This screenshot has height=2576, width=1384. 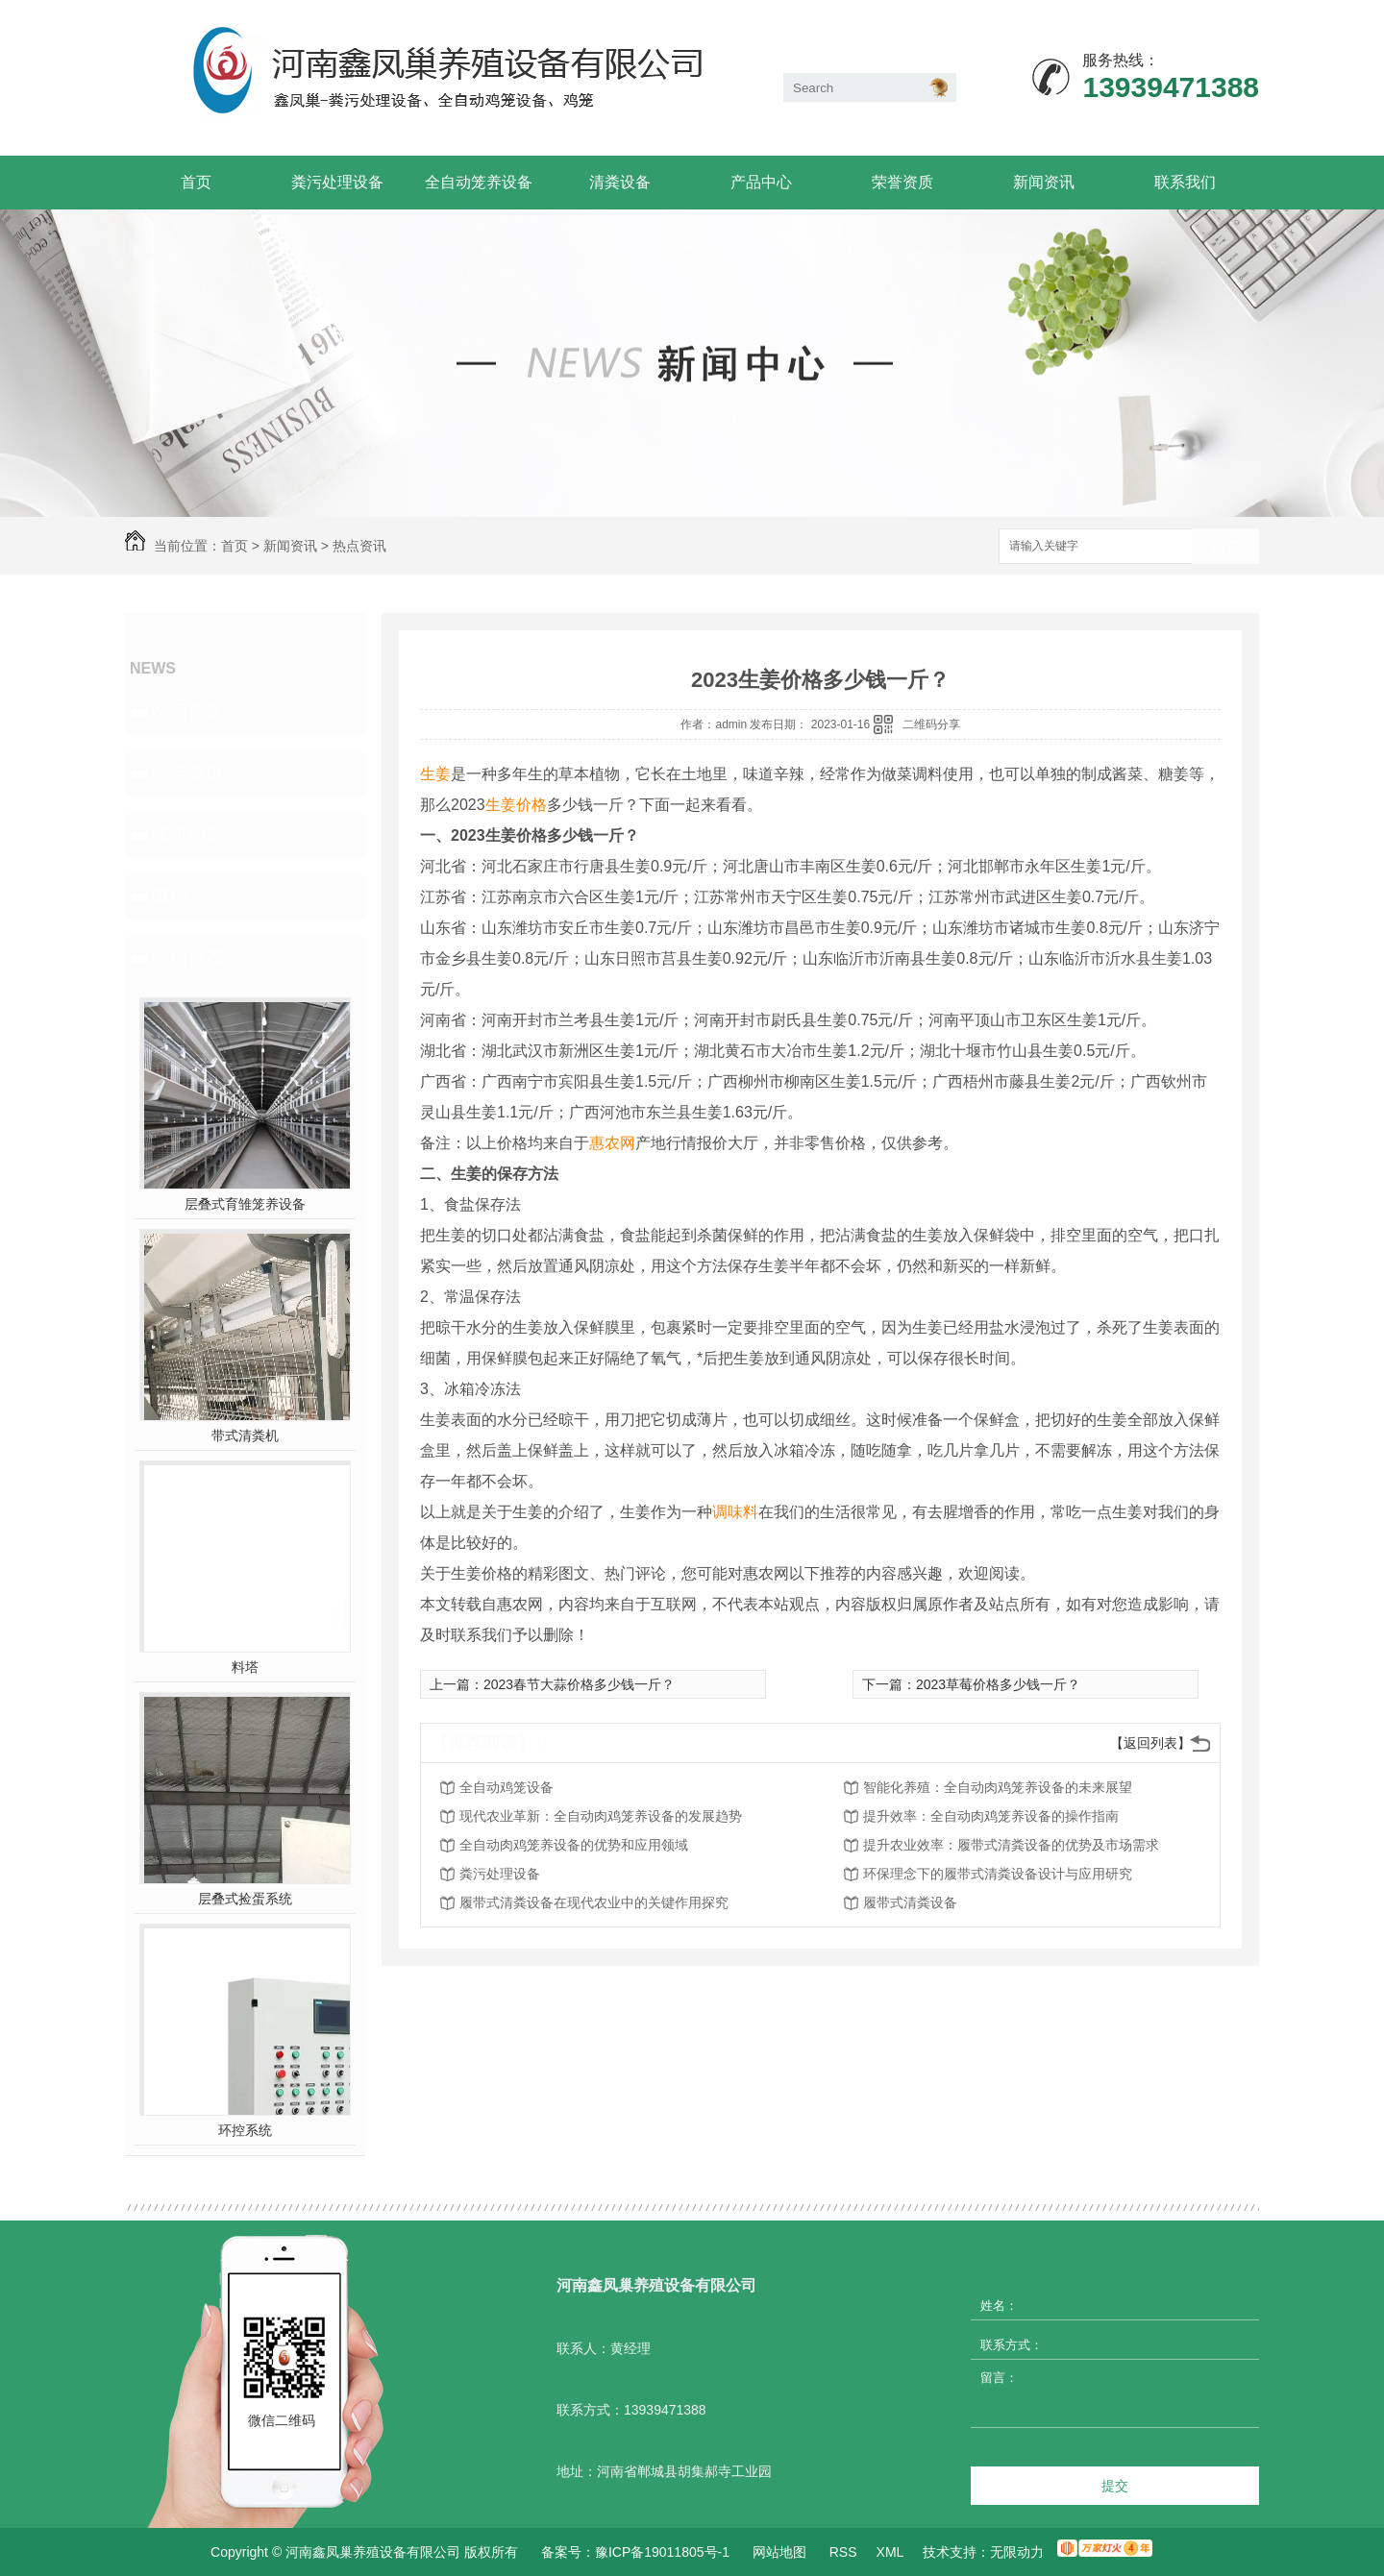 I want to click on 粪污处理设备, so click(x=337, y=182).